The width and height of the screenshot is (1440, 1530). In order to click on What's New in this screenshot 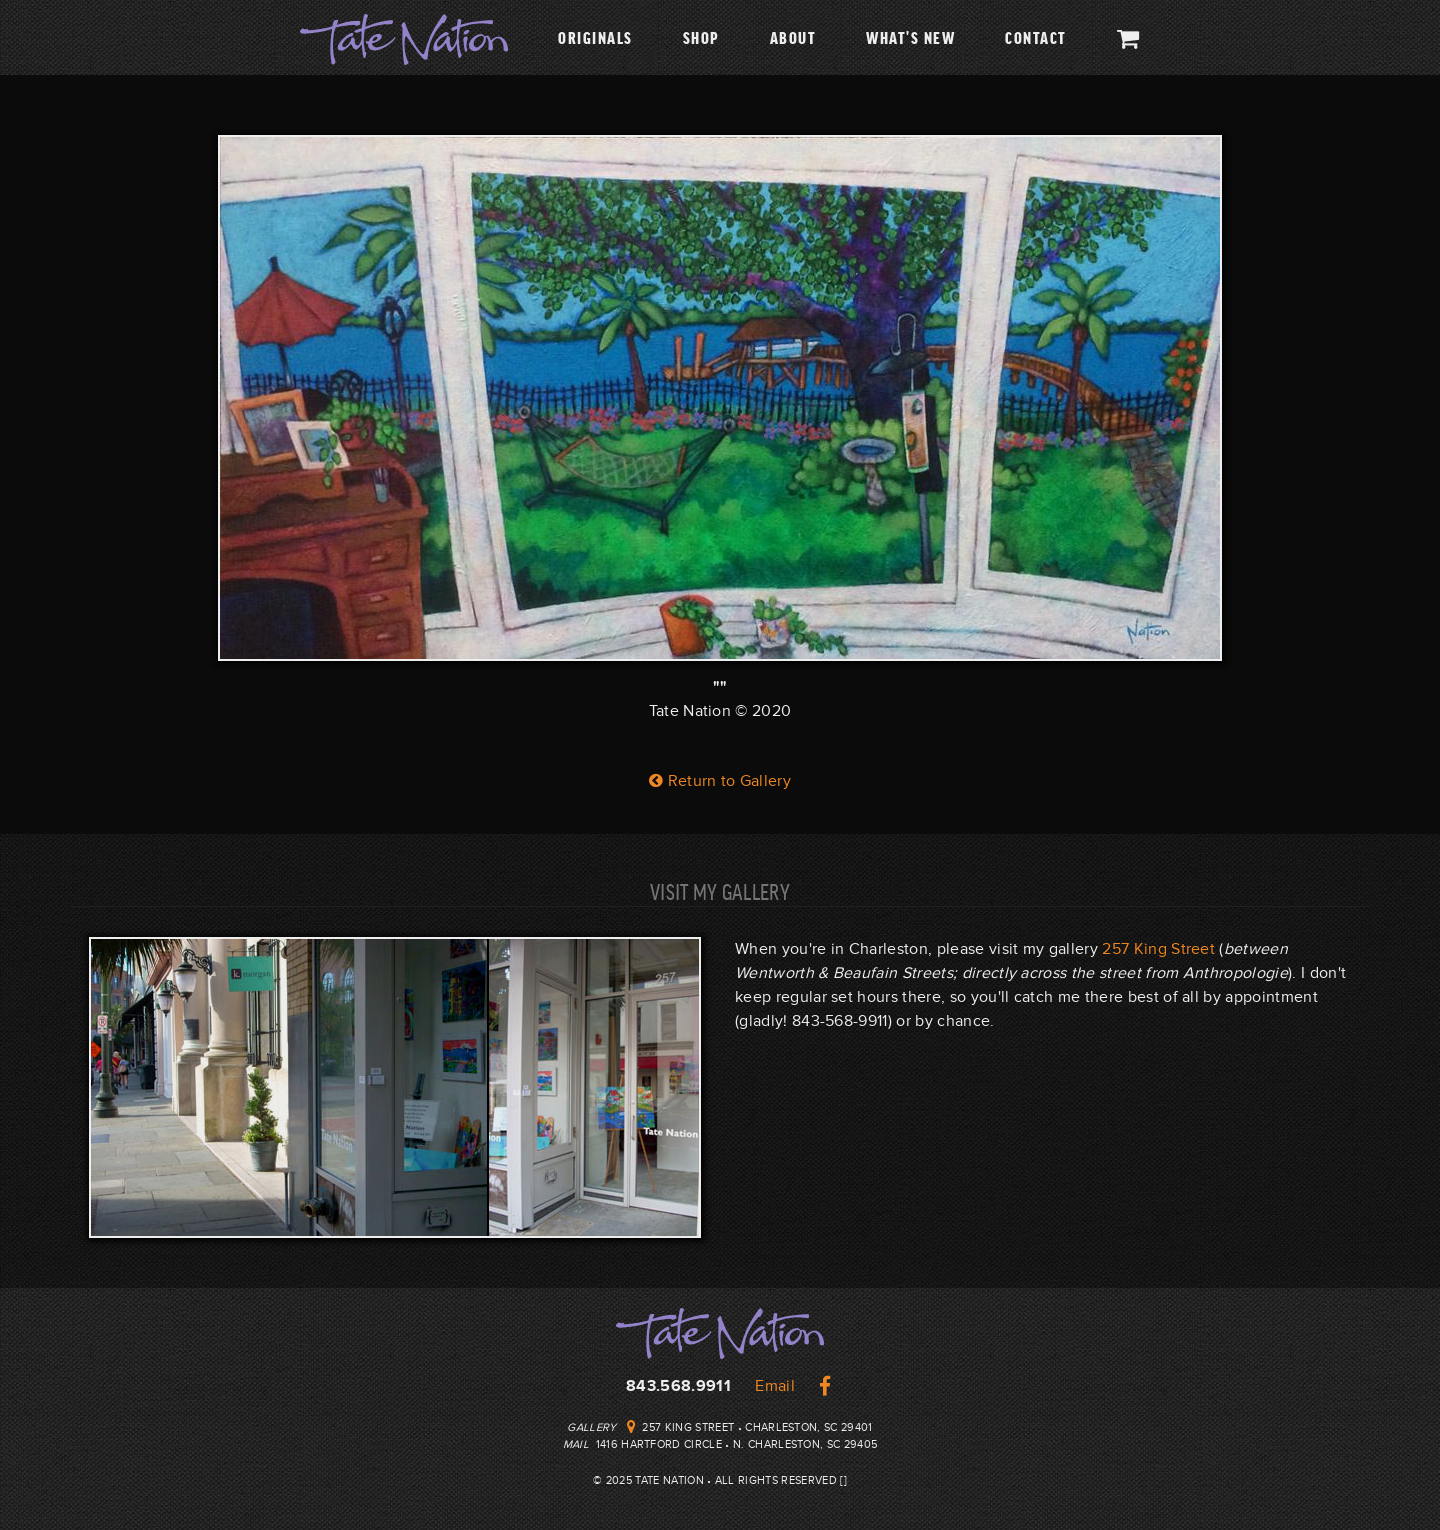, I will do `click(910, 37)`.